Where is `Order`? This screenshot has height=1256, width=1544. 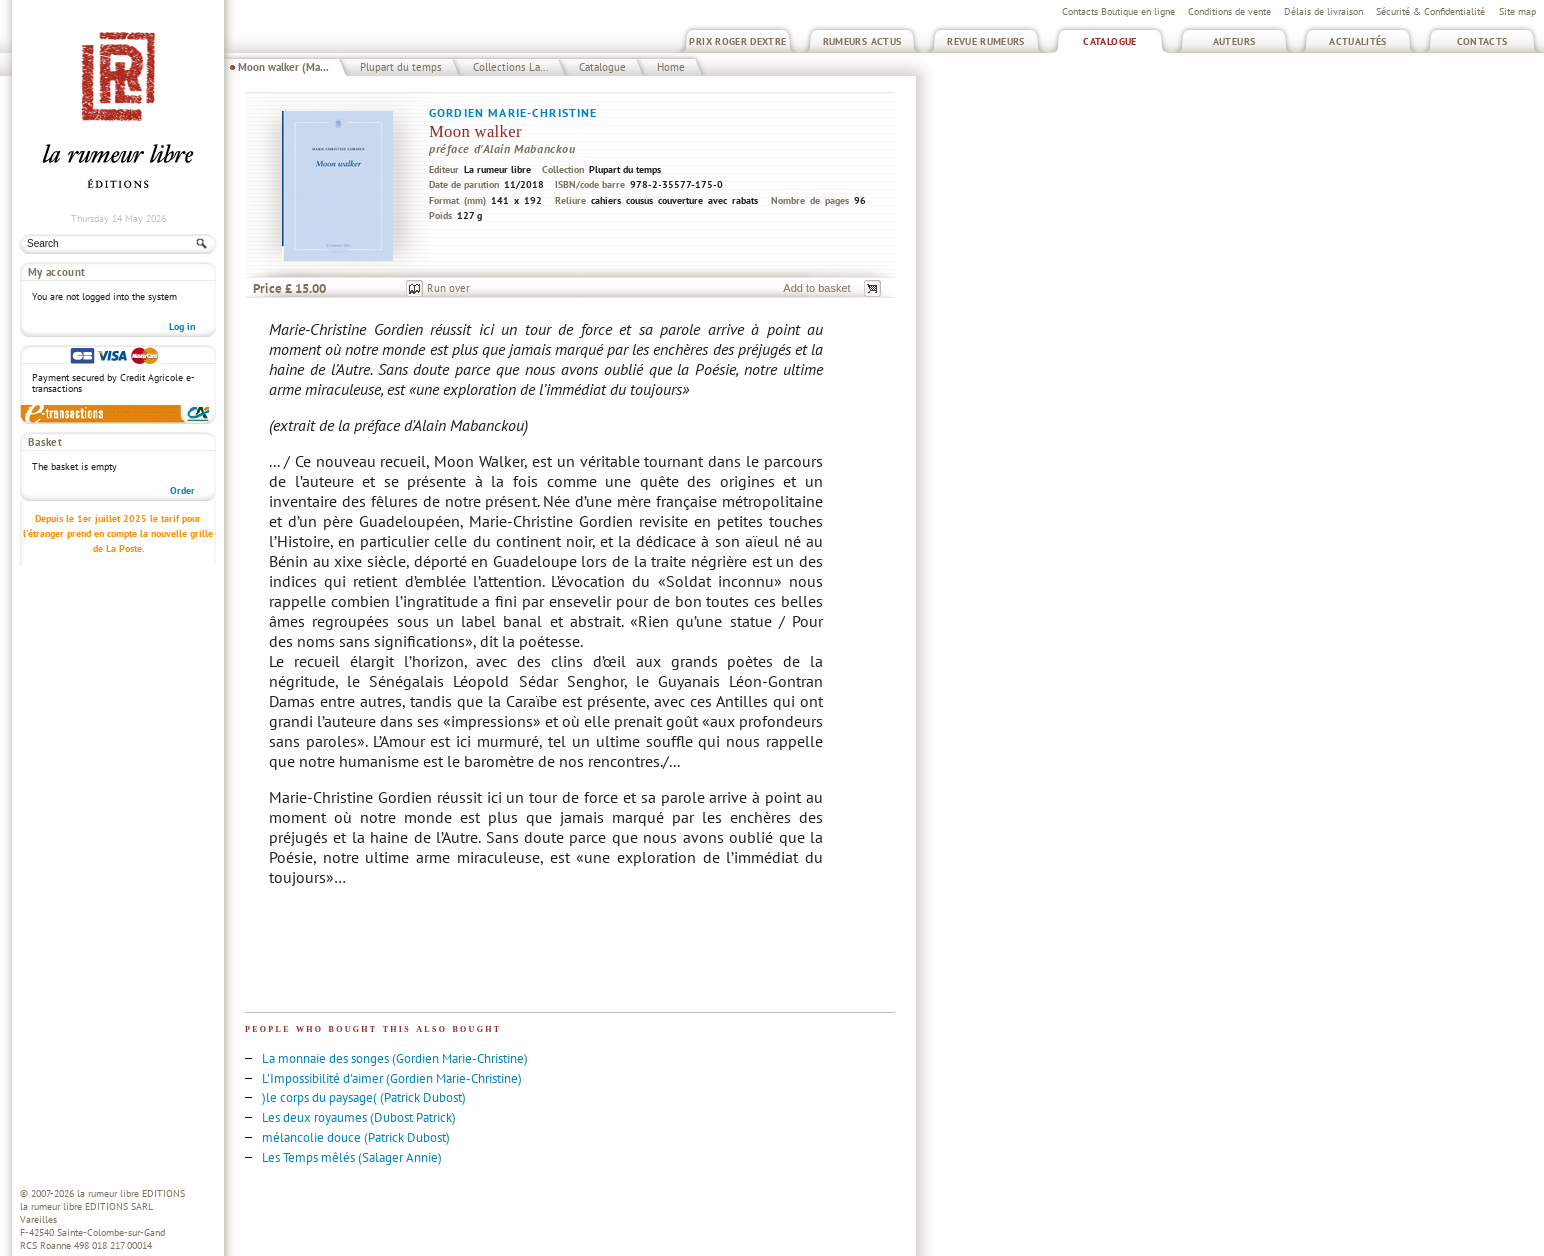
Order is located at coordinates (182, 490).